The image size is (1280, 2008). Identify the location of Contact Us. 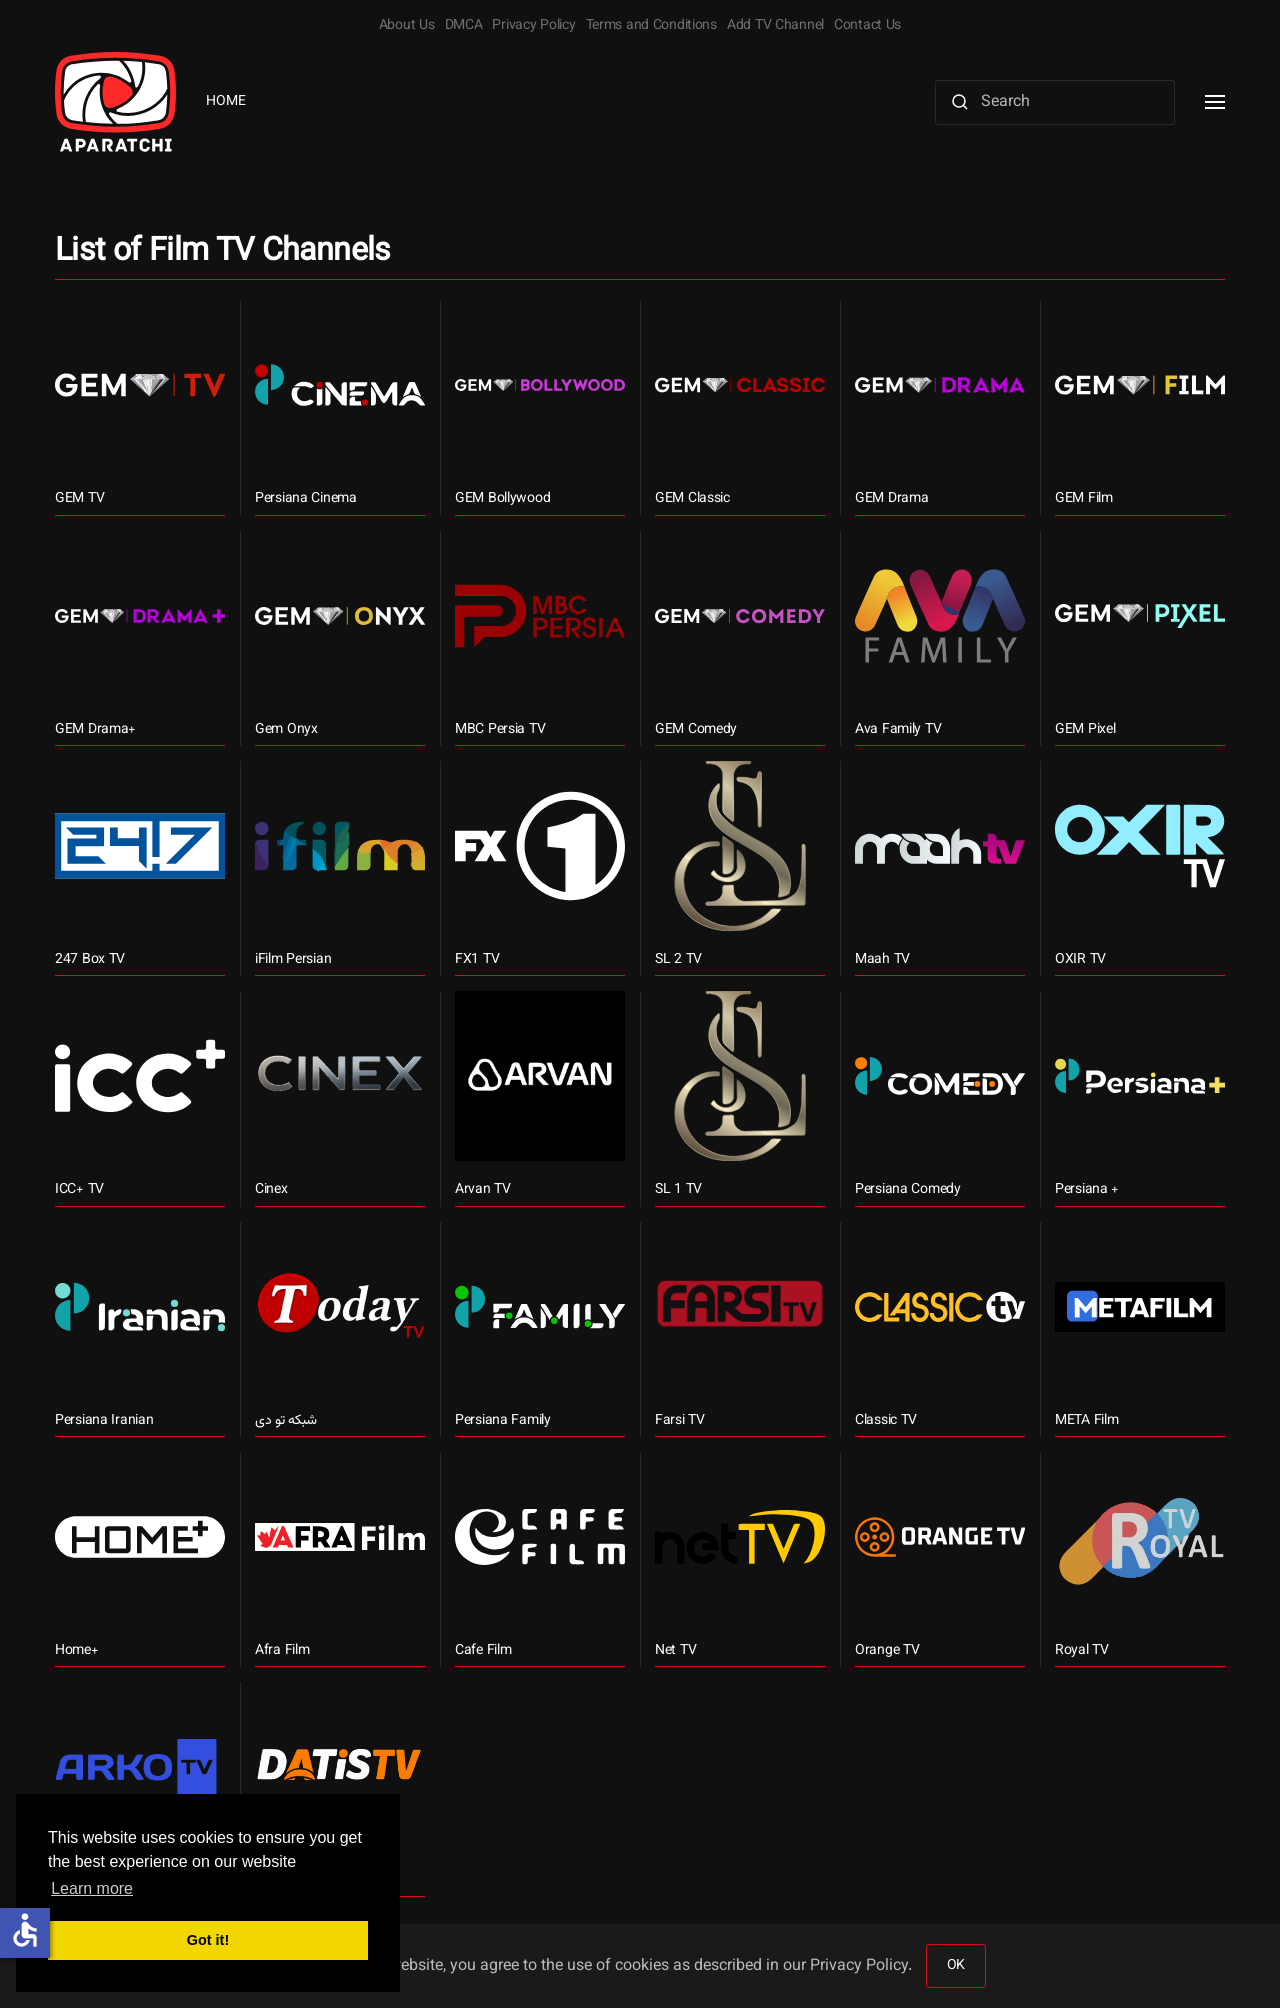
(867, 26).